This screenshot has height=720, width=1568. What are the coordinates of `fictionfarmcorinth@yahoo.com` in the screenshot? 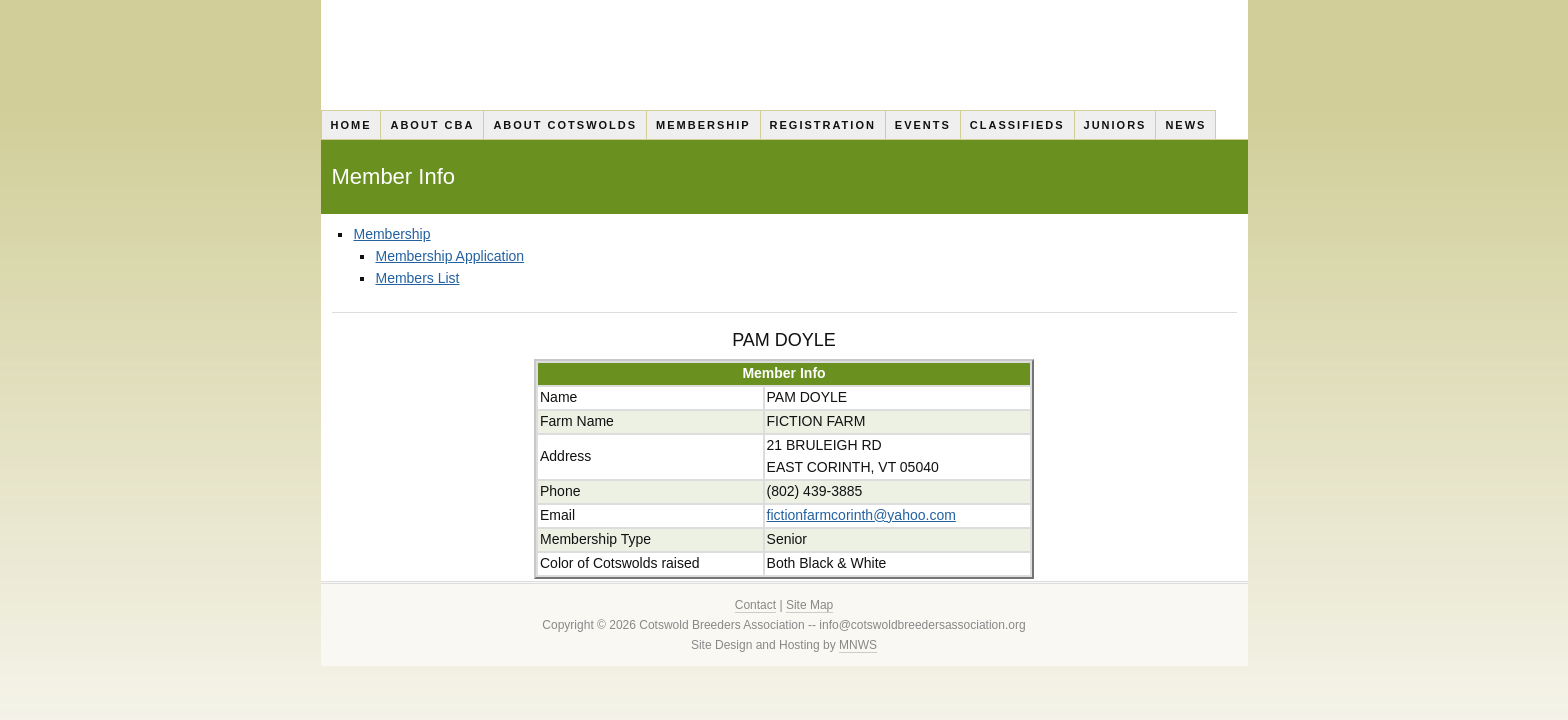 It's located at (861, 515).